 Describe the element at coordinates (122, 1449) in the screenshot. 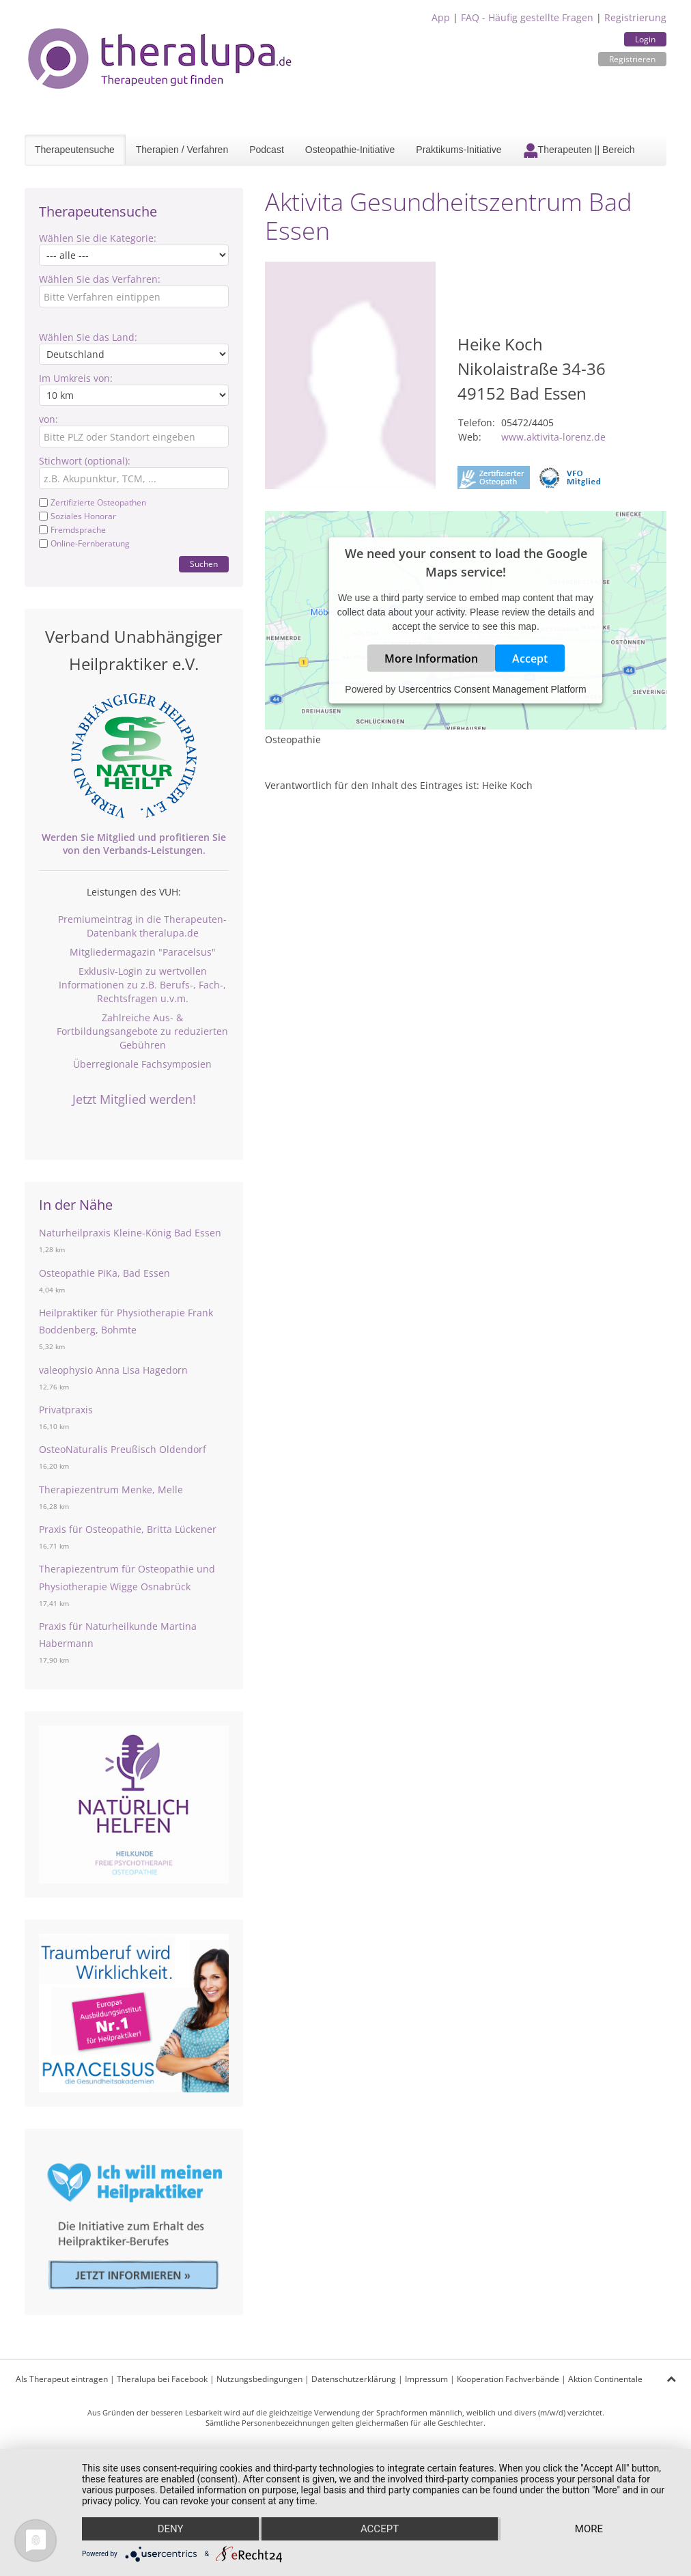

I see `OsteoNaturalis Preußisch Oldendorf` at that location.